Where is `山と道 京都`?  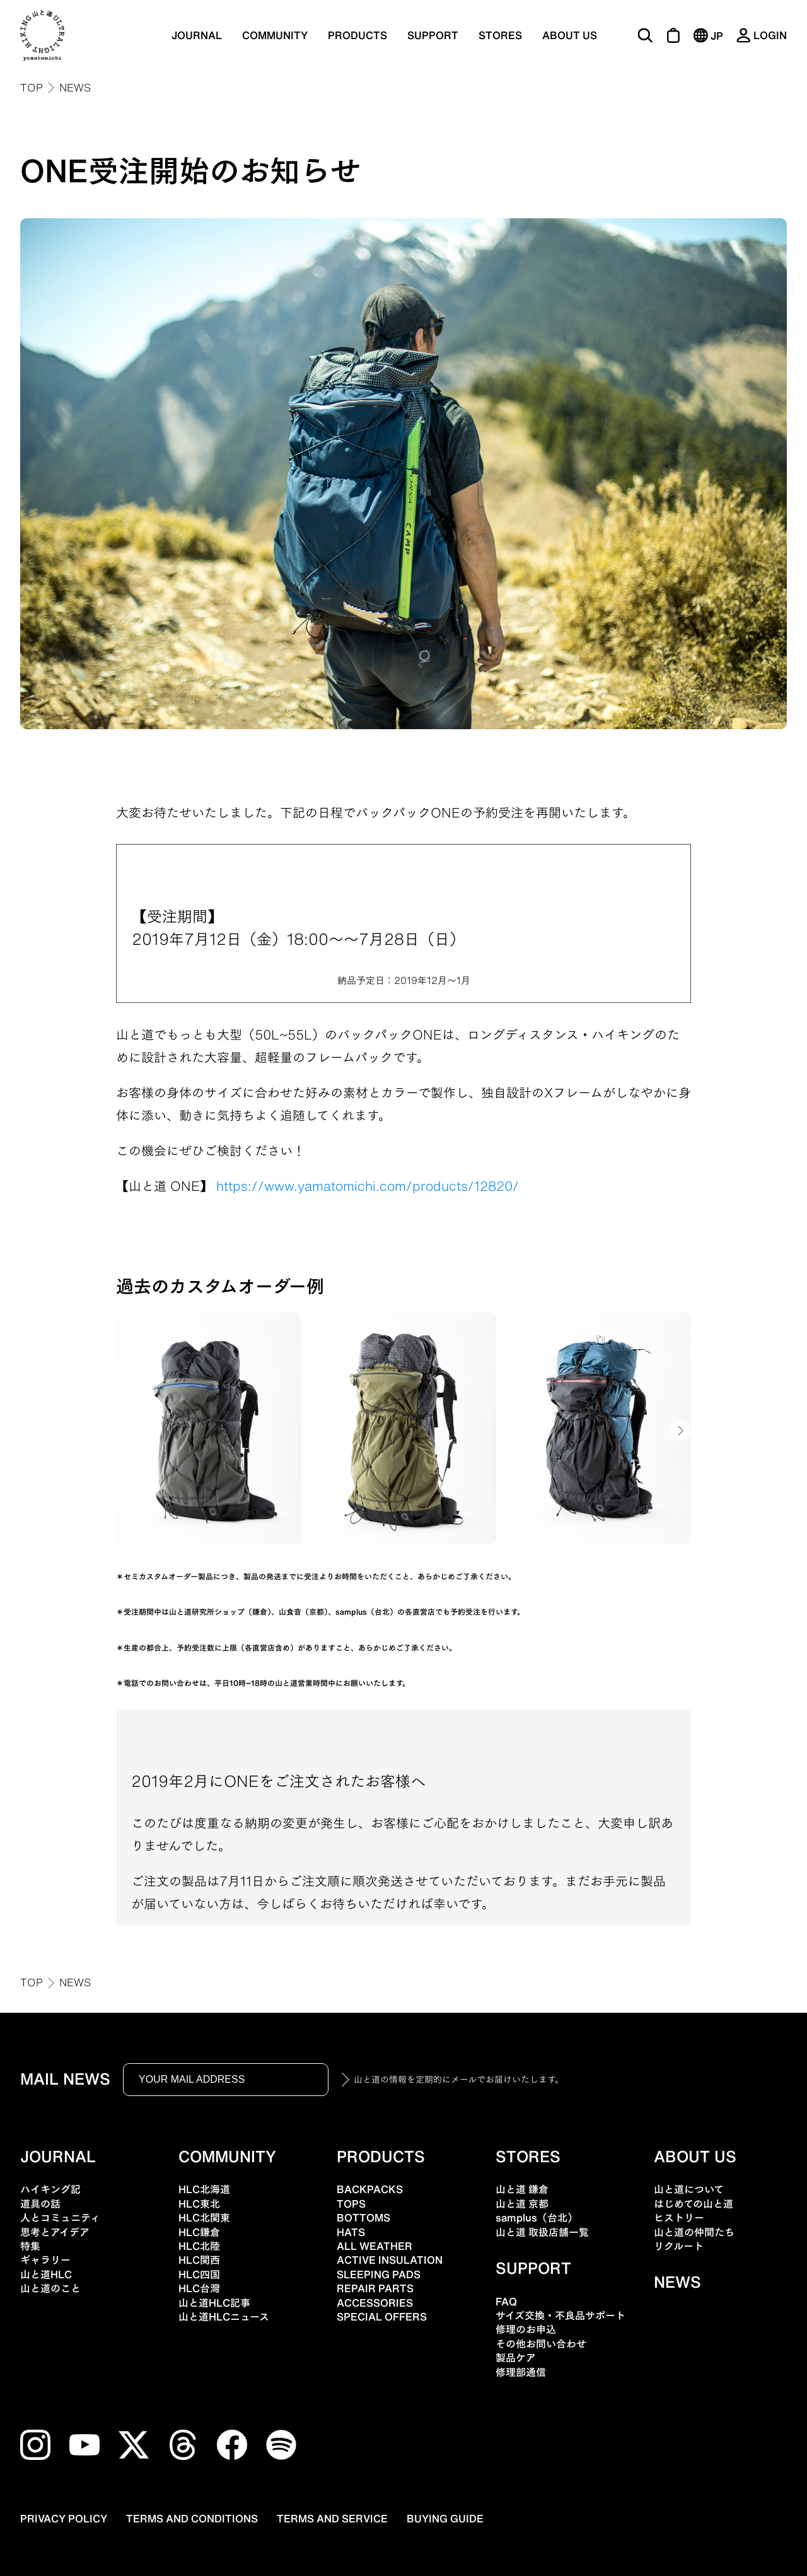 山と道 京都 is located at coordinates (522, 2204).